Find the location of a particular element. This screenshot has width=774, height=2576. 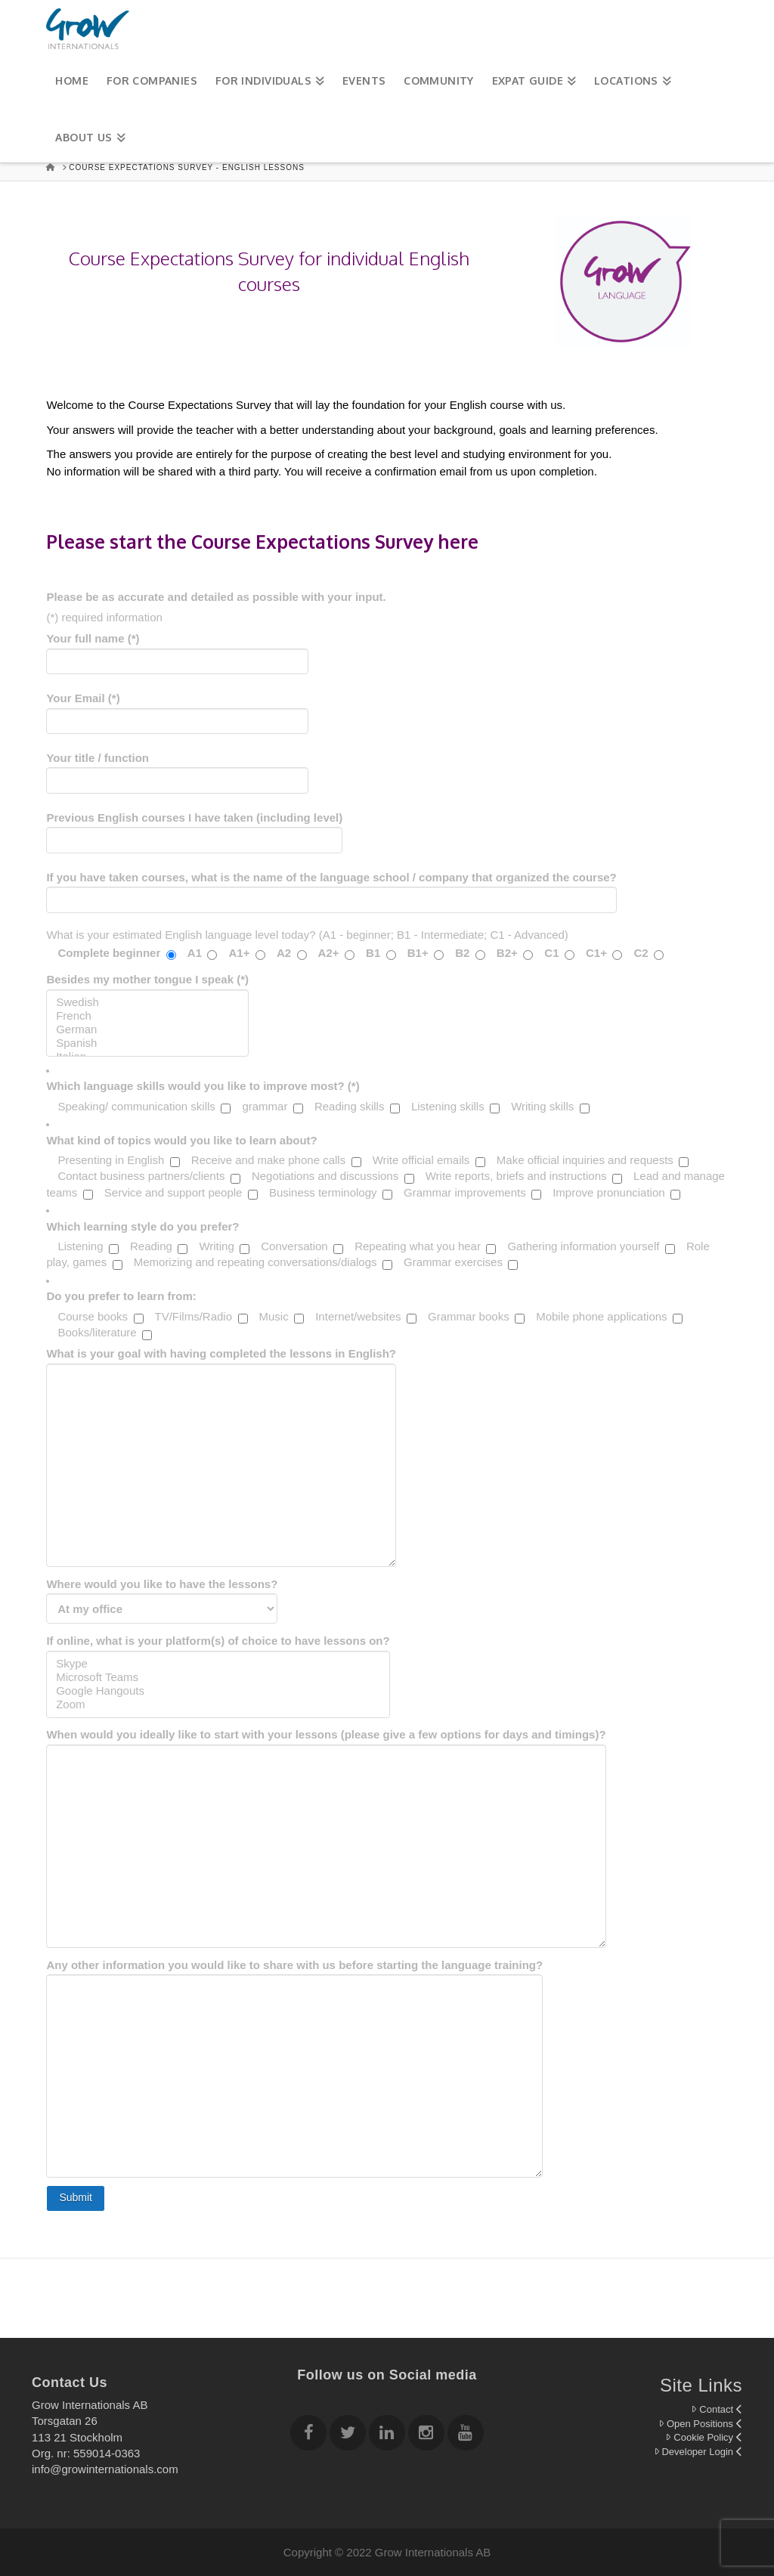

Microsoft Teams is located at coordinates (218, 1677).